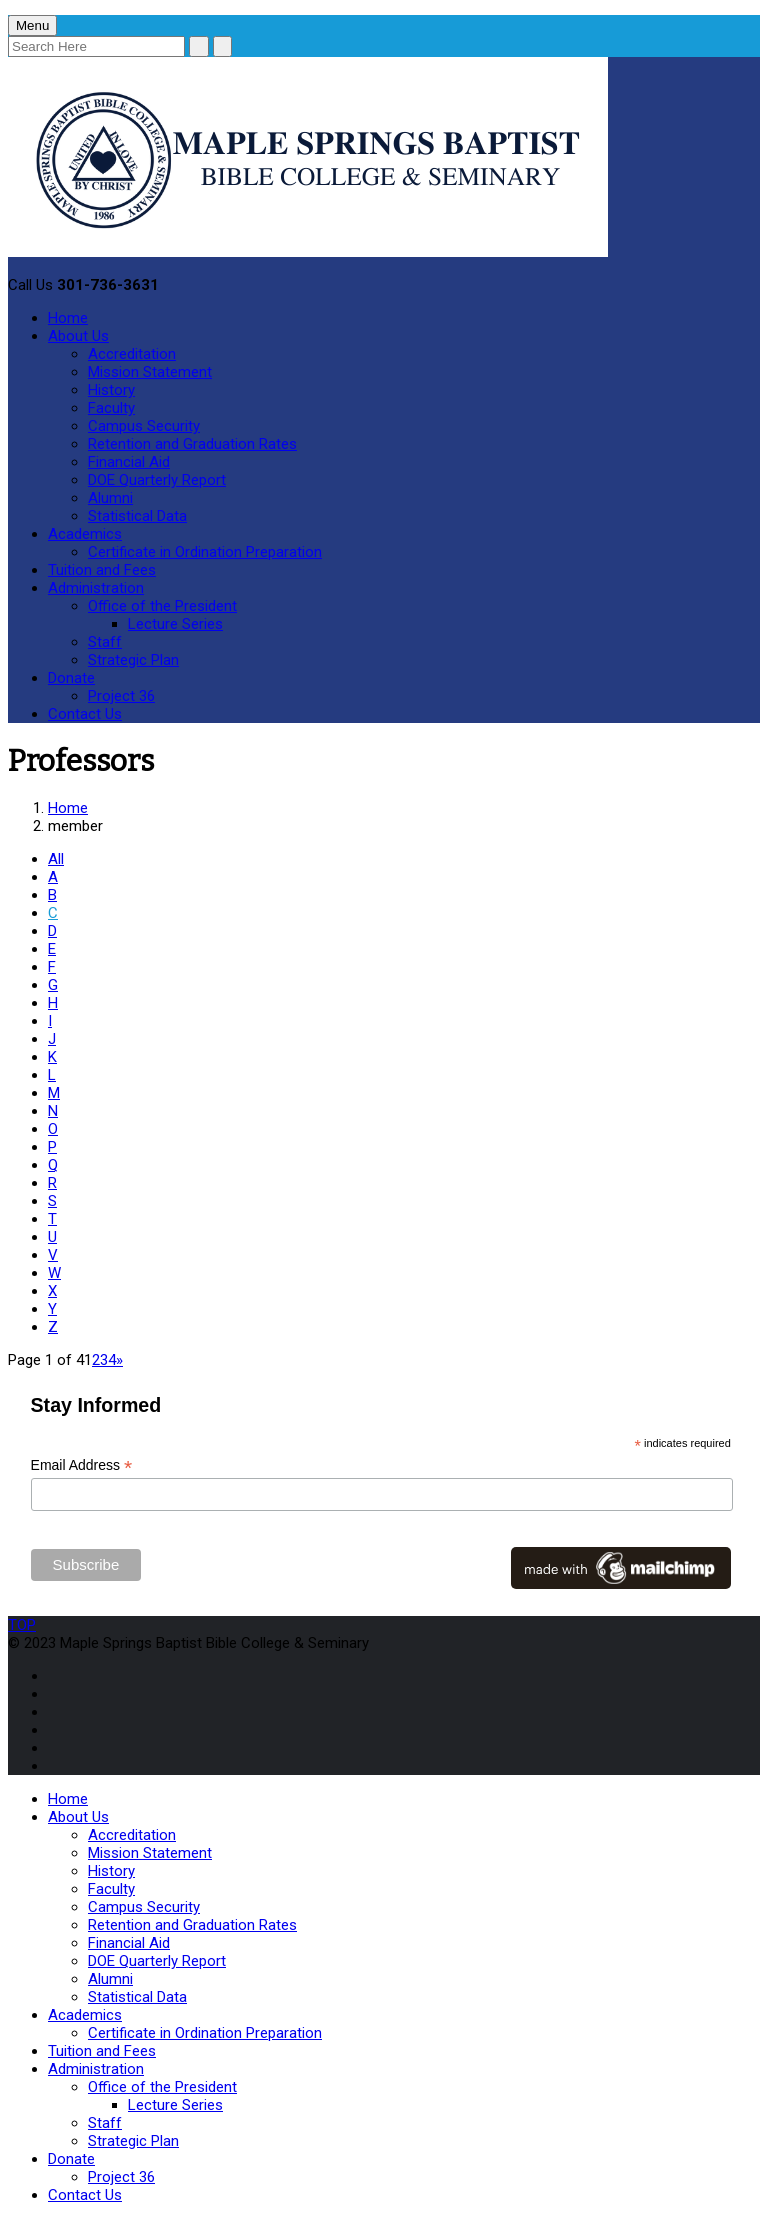 This screenshot has height=2219, width=768. I want to click on Donate, so click(71, 678).